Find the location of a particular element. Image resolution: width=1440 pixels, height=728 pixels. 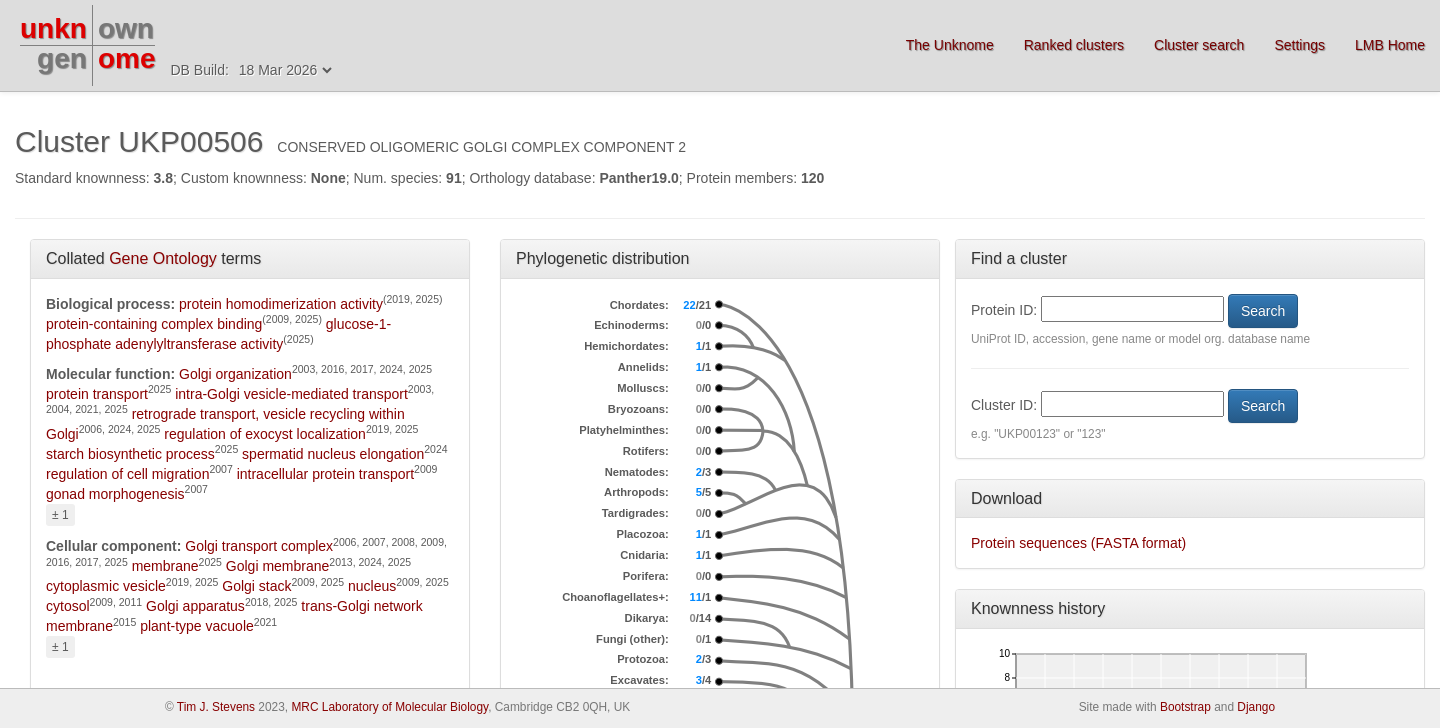

own is located at coordinates (126, 28).